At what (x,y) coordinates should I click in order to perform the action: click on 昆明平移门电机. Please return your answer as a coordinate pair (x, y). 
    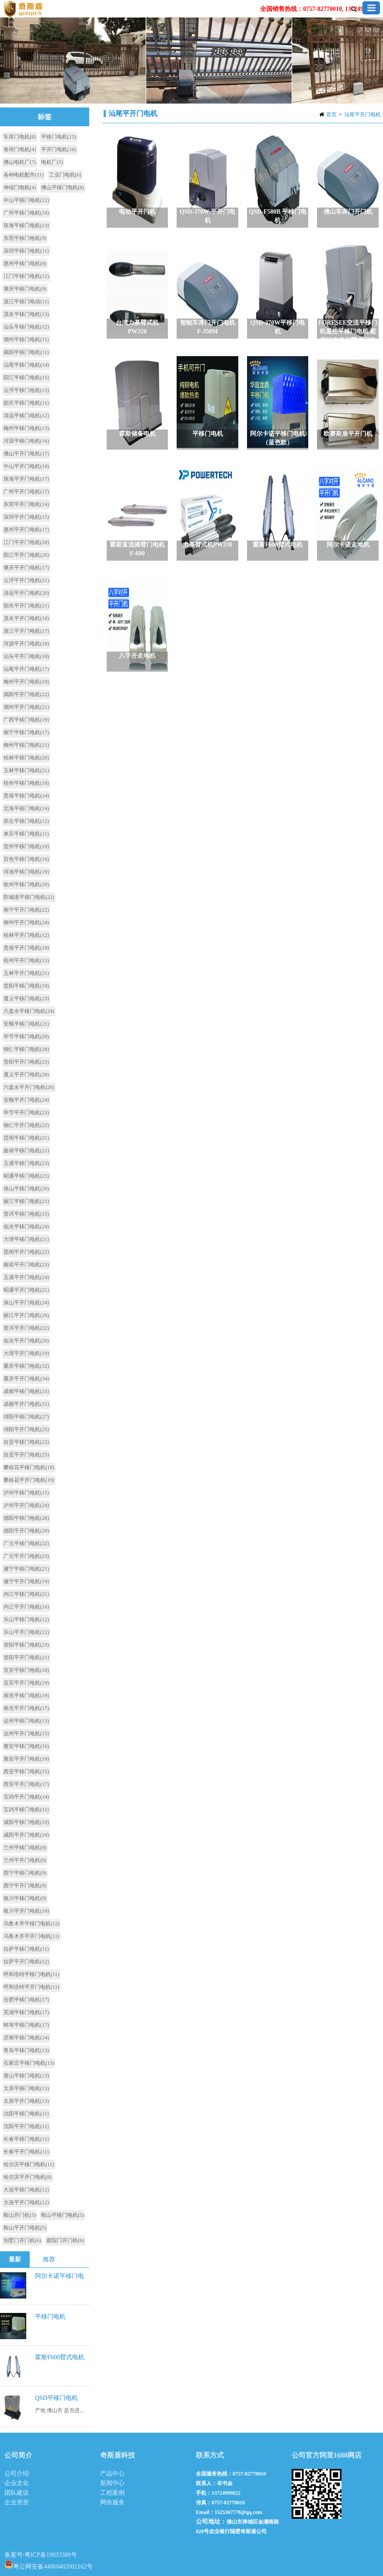
    Looking at the image, I should click on (26, 1138).